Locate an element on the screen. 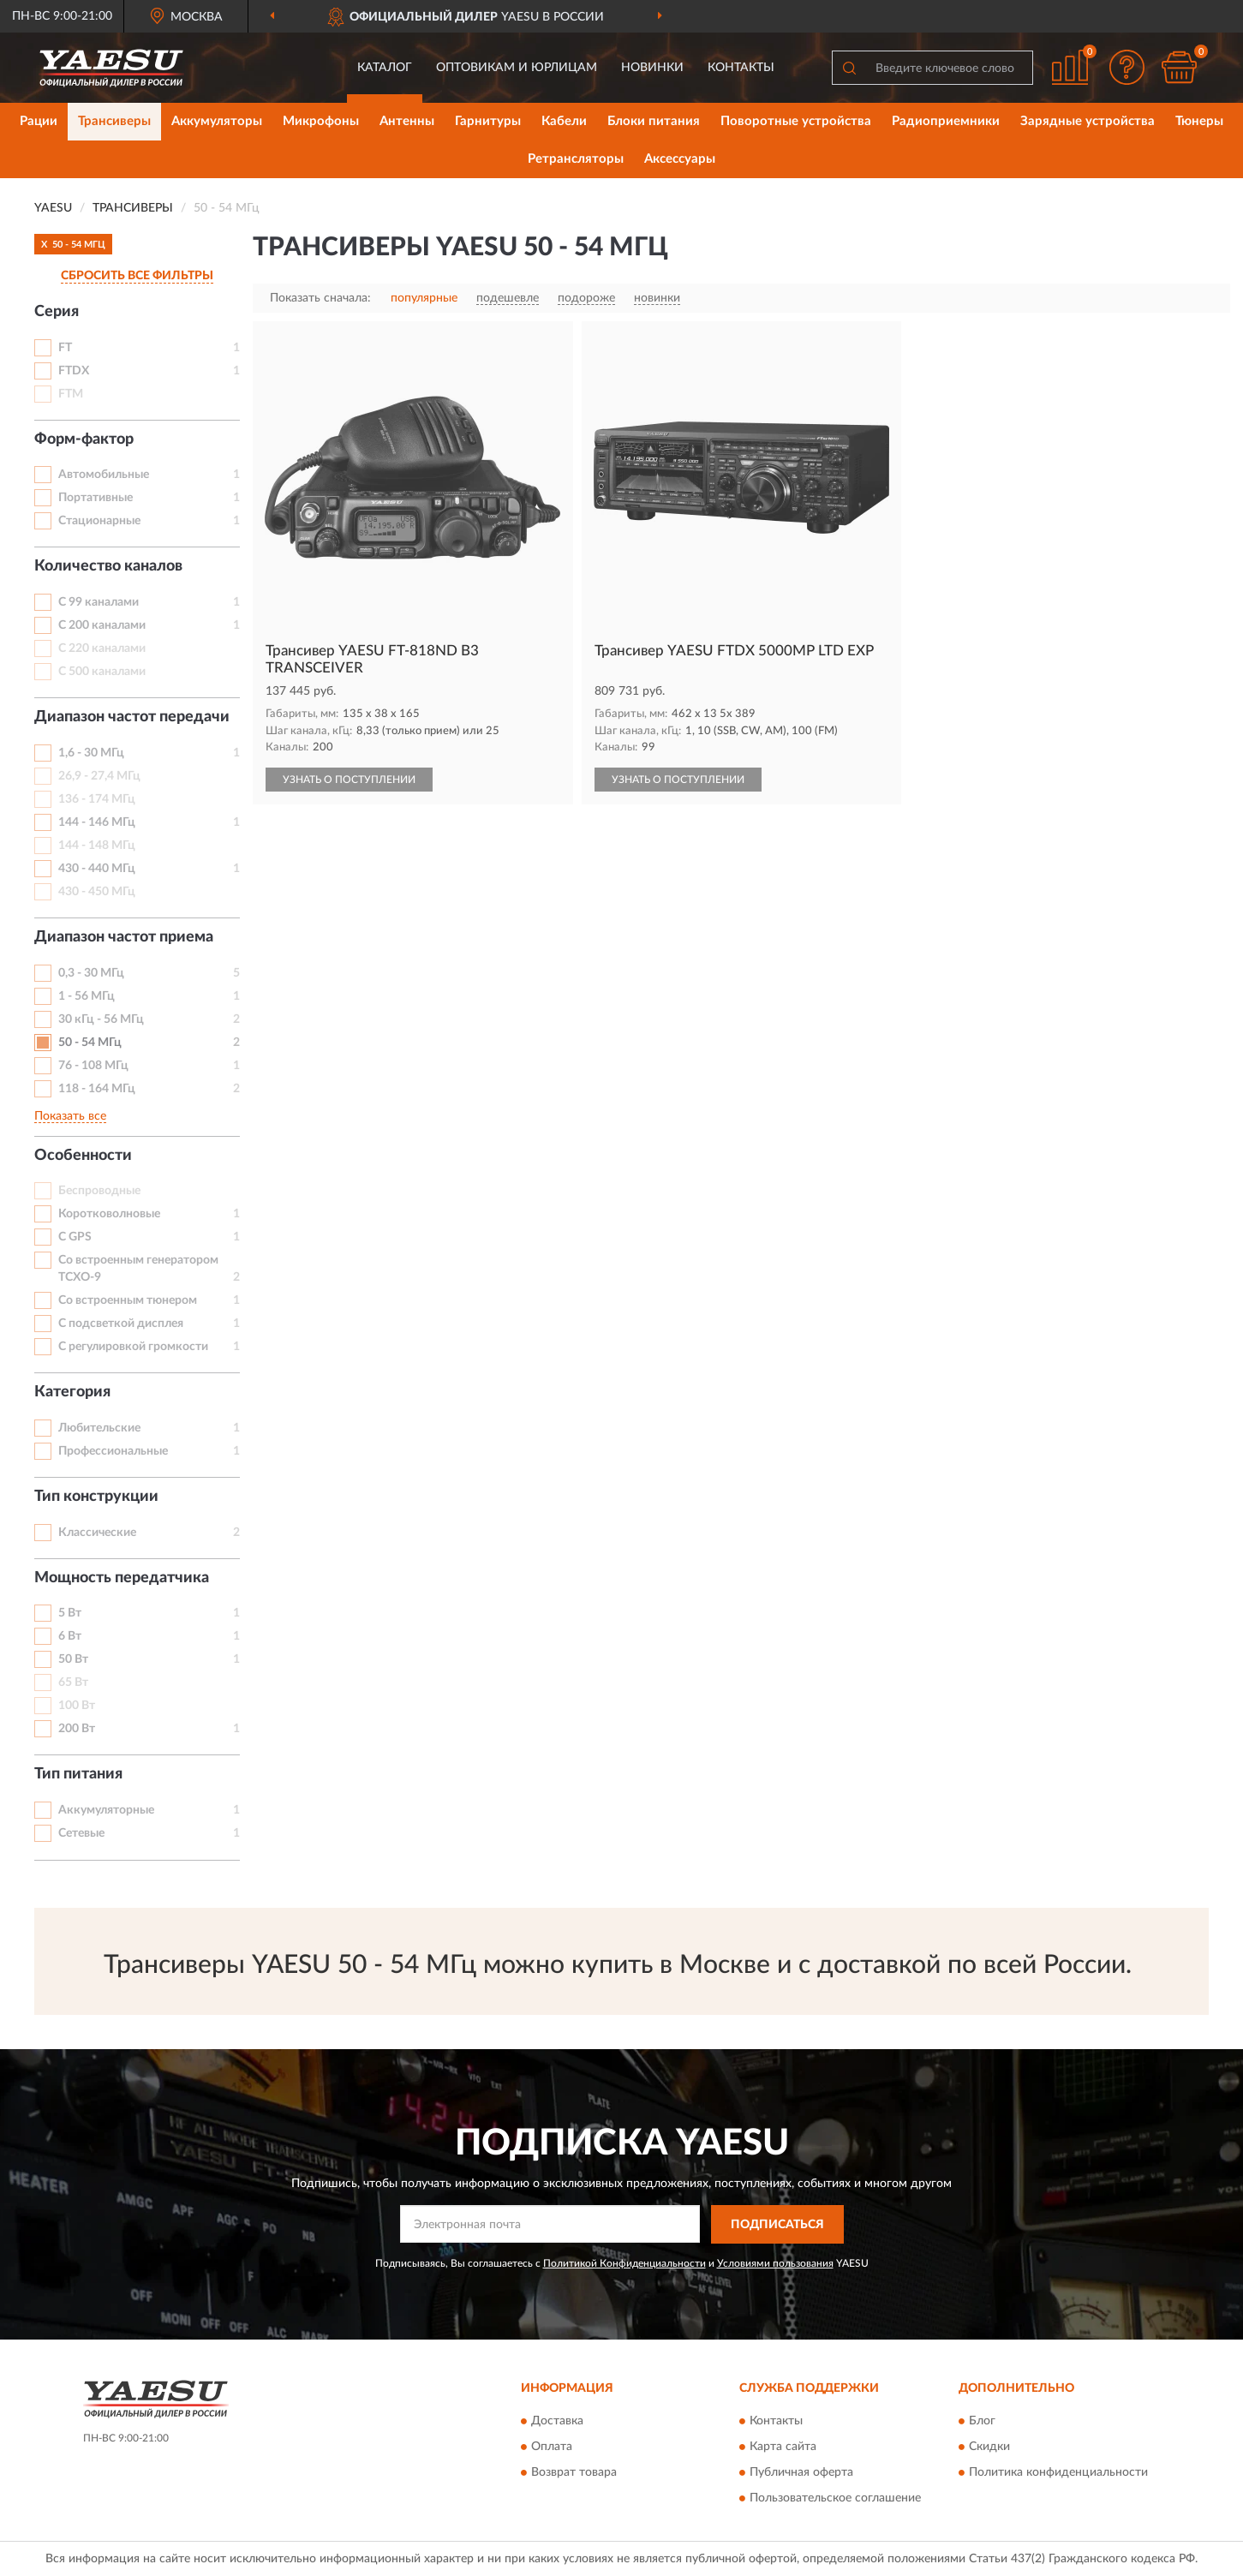 The image size is (1243, 2576). Политика конфиденциальности is located at coordinates (1058, 2473).